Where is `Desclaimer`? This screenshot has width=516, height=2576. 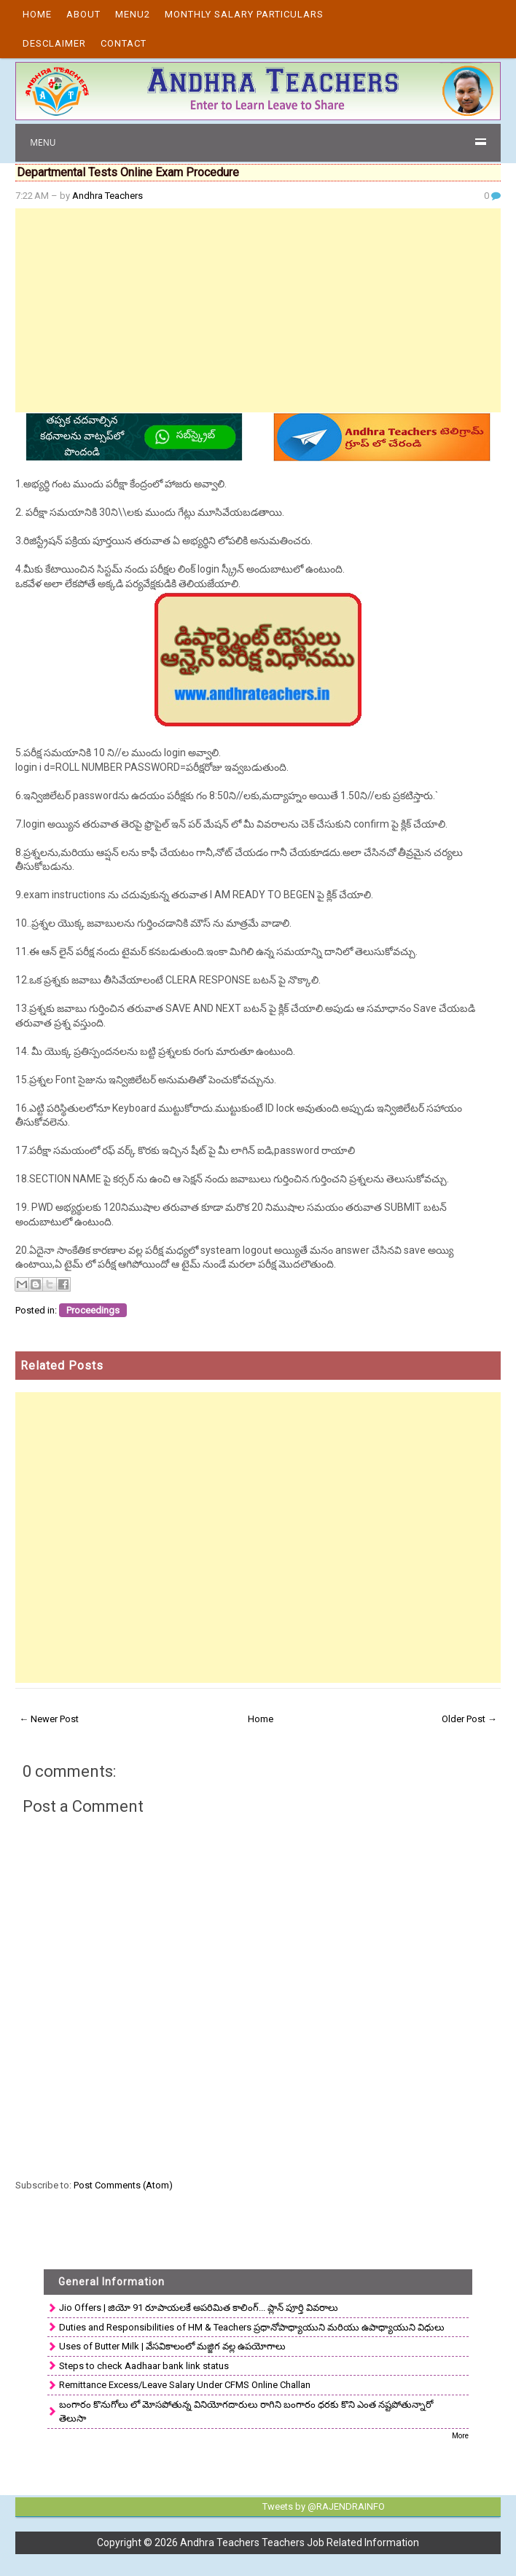
Desclaimer is located at coordinates (54, 43).